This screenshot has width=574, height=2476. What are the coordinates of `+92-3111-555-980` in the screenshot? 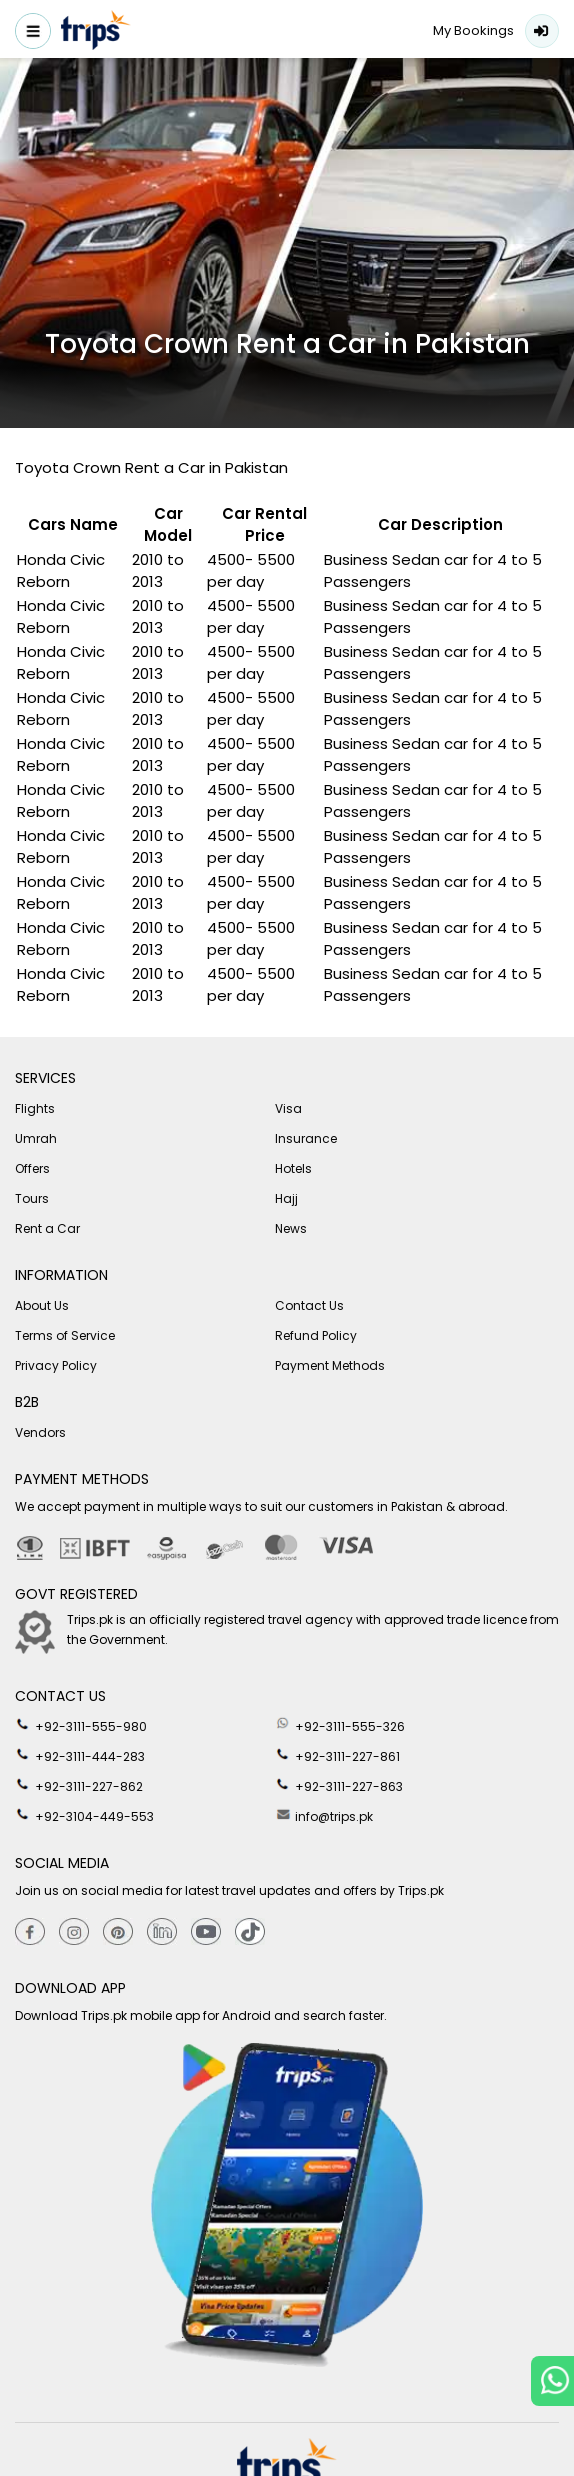 It's located at (81, 1725).